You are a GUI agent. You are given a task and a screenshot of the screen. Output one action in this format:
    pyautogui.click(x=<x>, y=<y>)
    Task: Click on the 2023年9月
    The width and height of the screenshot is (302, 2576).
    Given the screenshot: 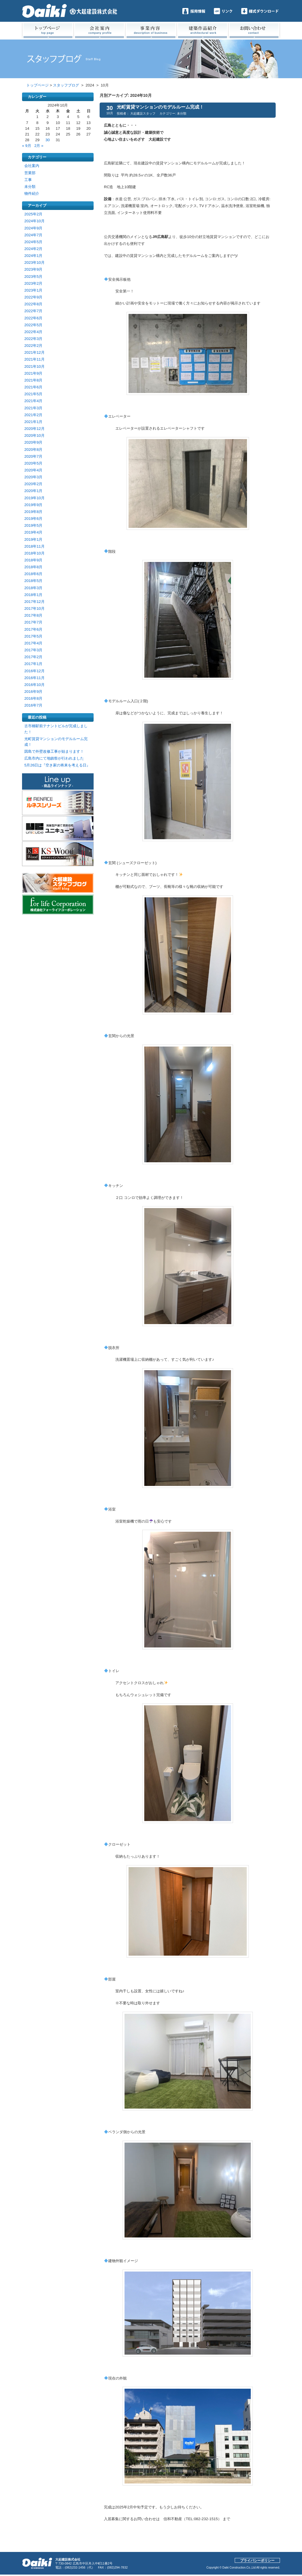 What is the action you would take?
    pyautogui.click(x=33, y=269)
    